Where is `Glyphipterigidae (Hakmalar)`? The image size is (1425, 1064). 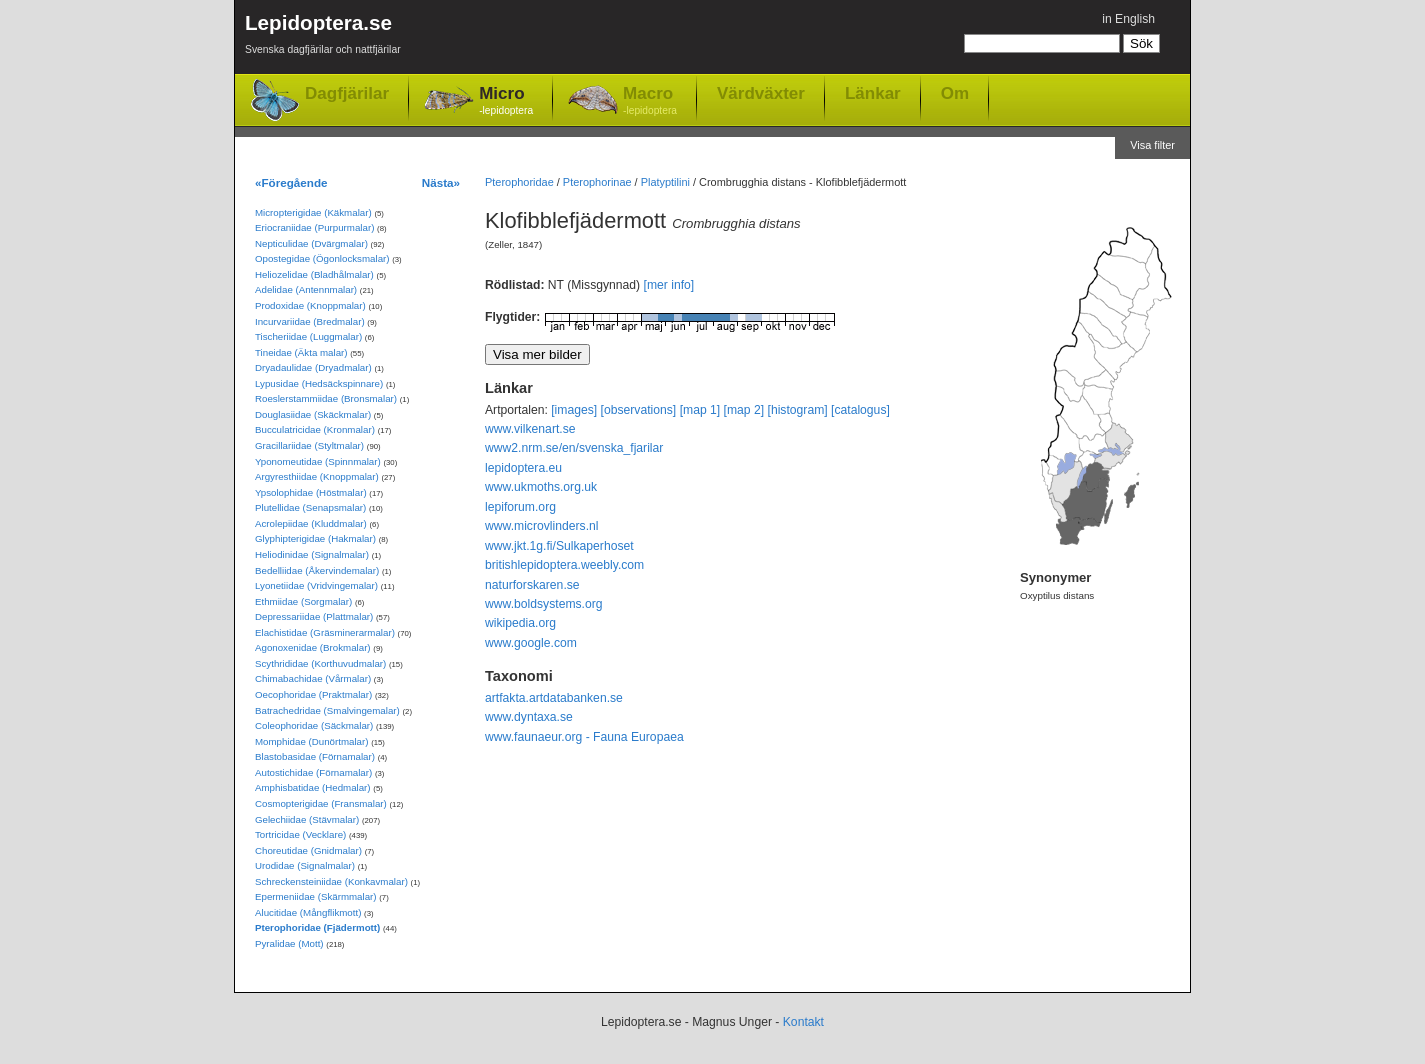
Glyphipterigidae (Hakmalar) is located at coordinates (315, 538).